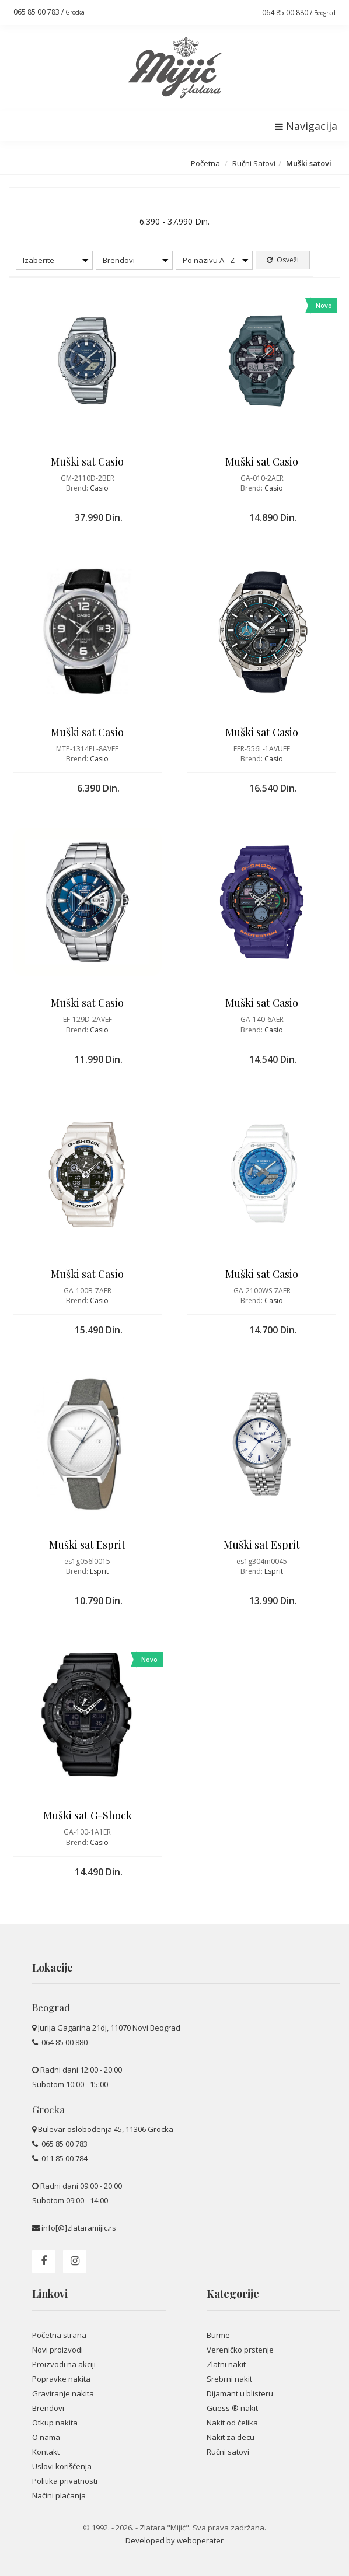 Image resolution: width=349 pixels, height=2576 pixels. What do you see at coordinates (87, 1545) in the screenshot?
I see `Muški sat Esprit` at bounding box center [87, 1545].